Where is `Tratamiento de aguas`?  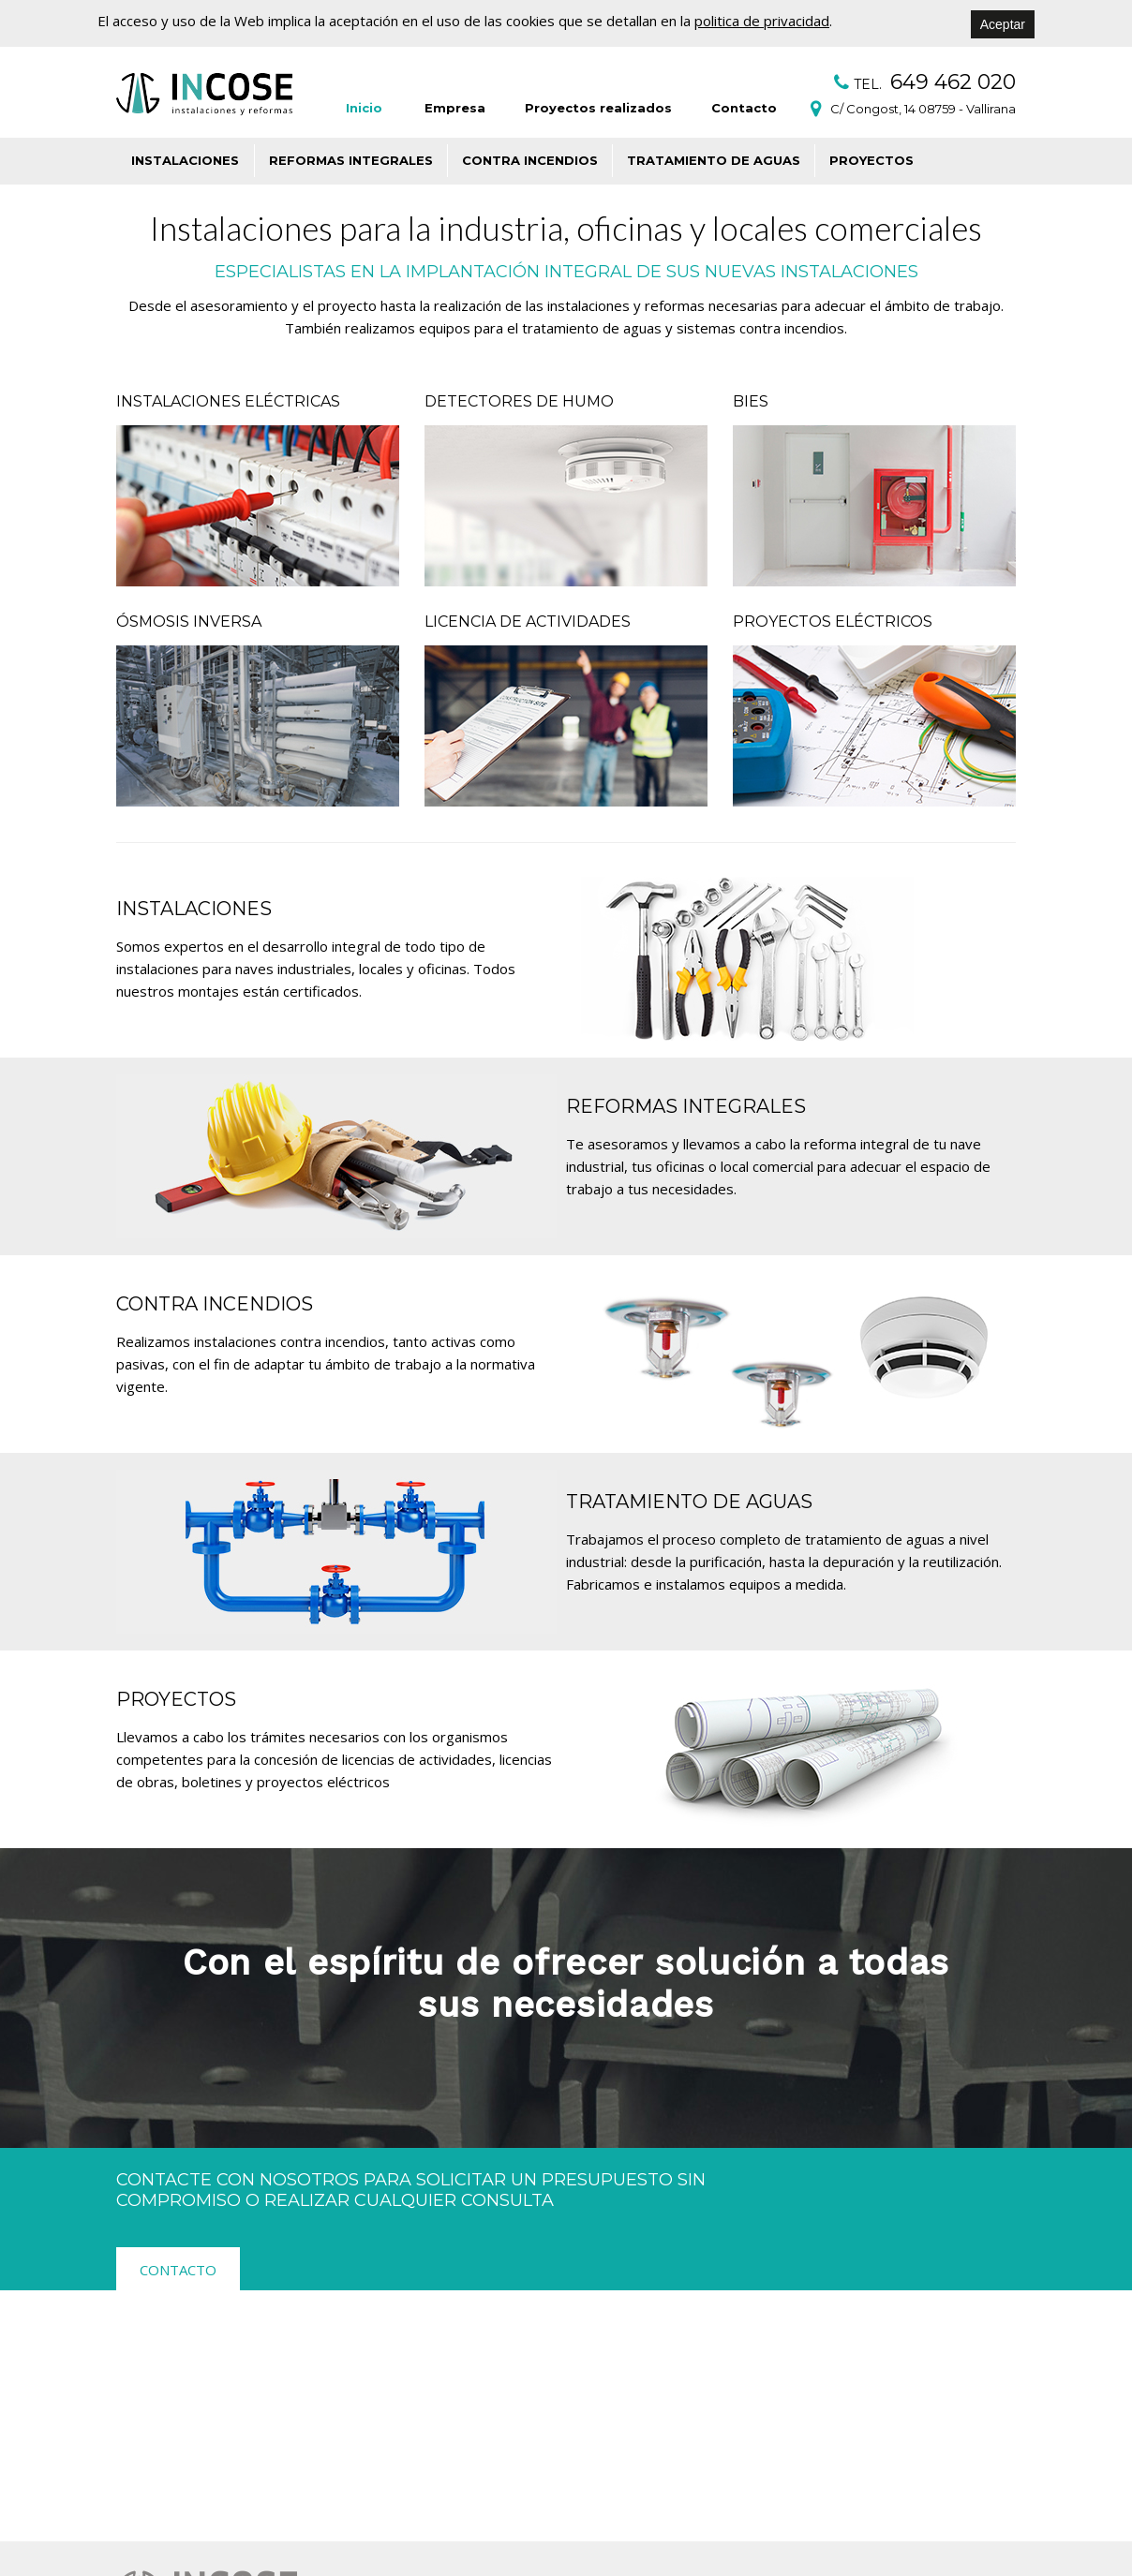
Tratamiento de aguas is located at coordinates (713, 160).